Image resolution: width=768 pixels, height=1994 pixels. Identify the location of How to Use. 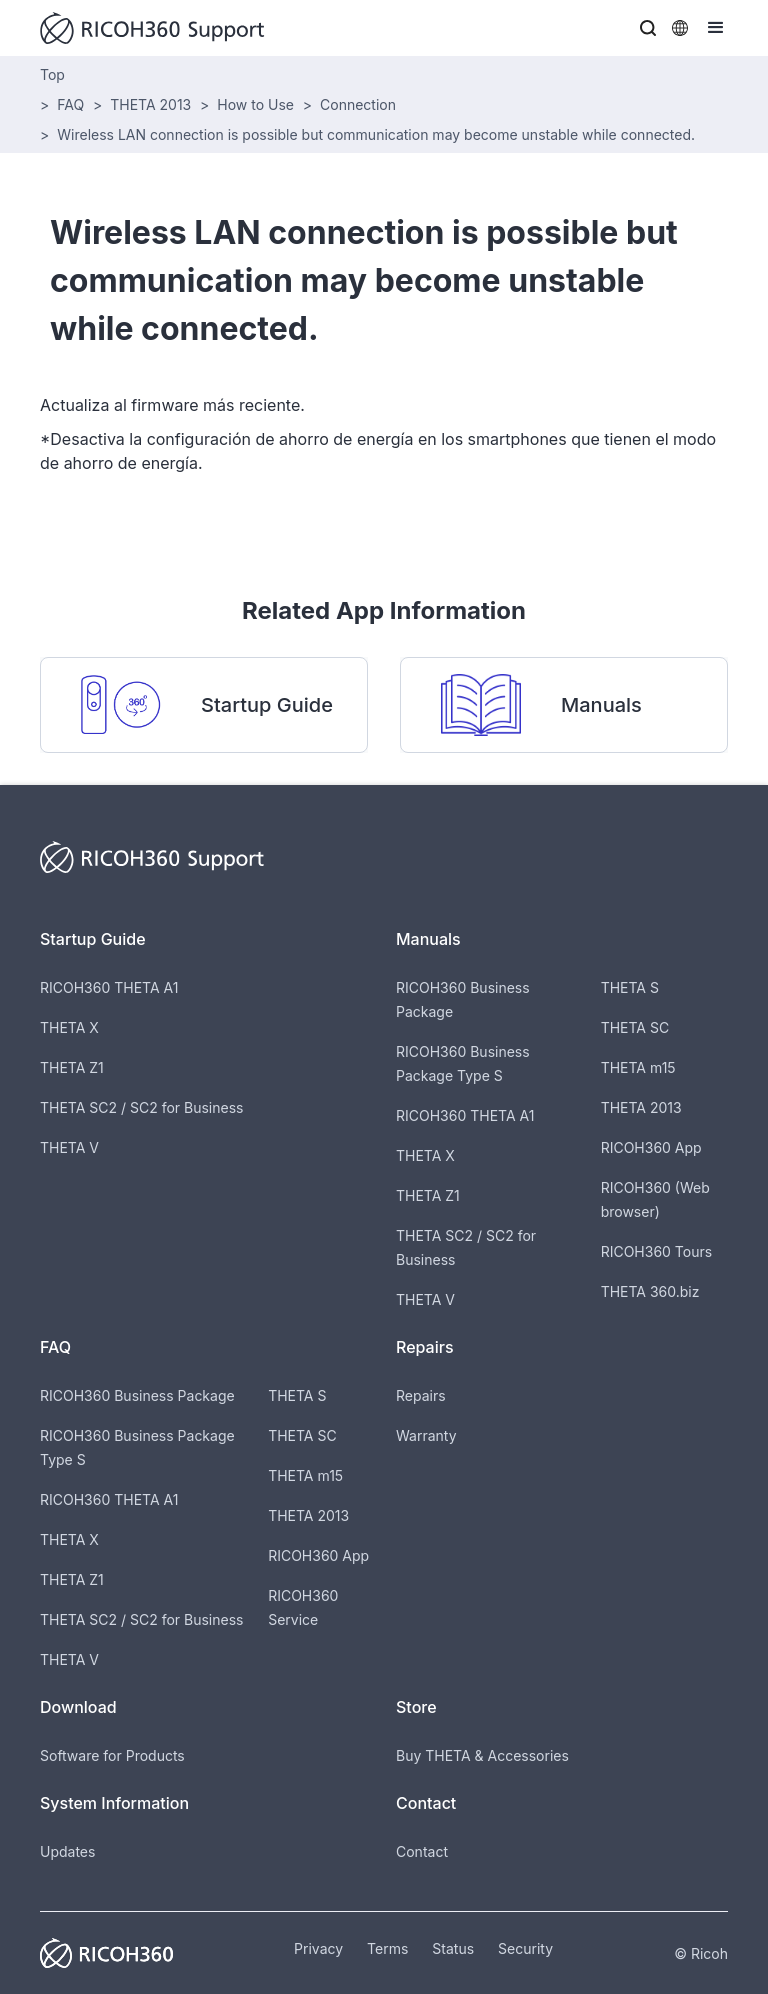
(255, 104).